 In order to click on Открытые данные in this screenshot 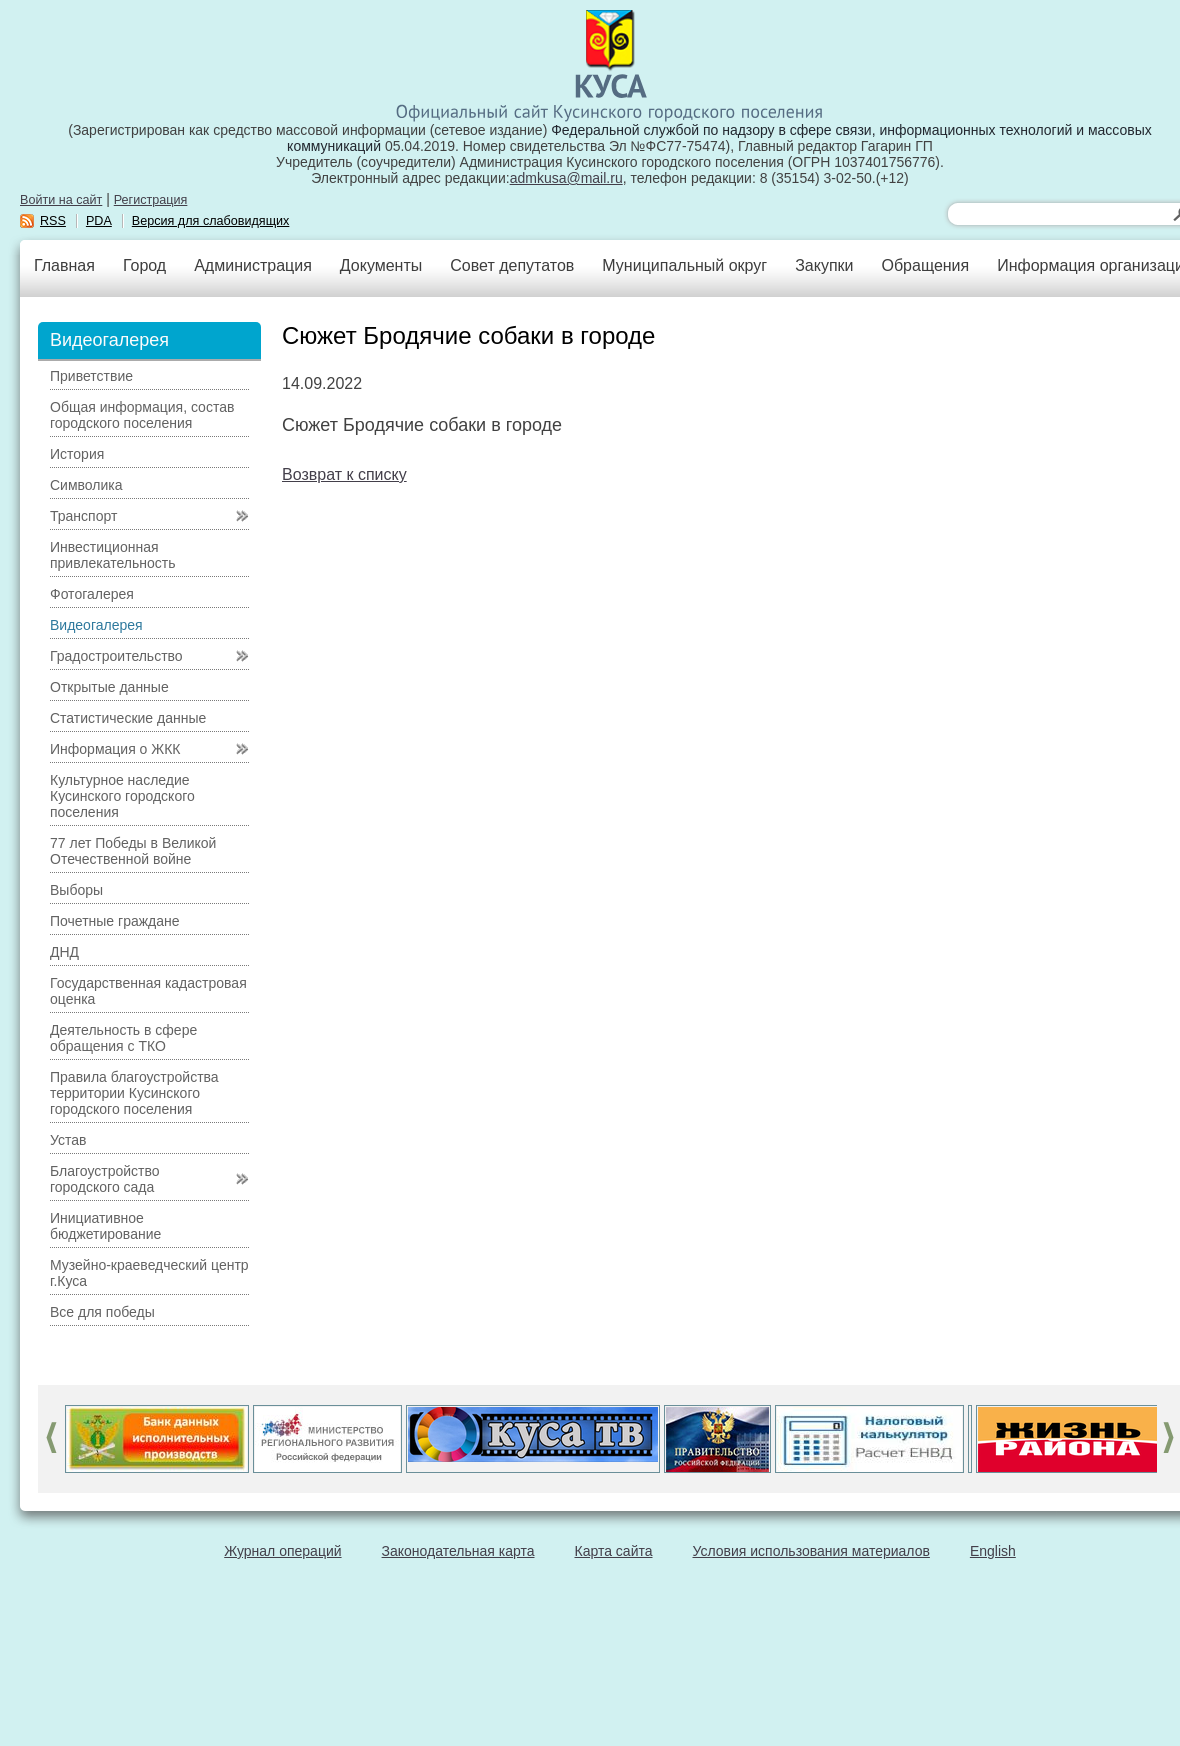, I will do `click(109, 687)`.